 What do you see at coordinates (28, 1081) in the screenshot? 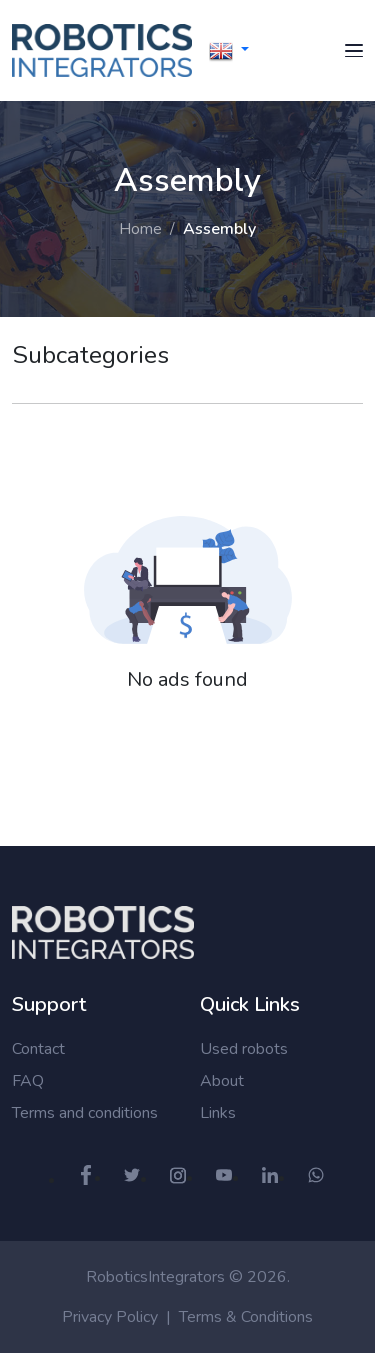
I see `FAQ` at bounding box center [28, 1081].